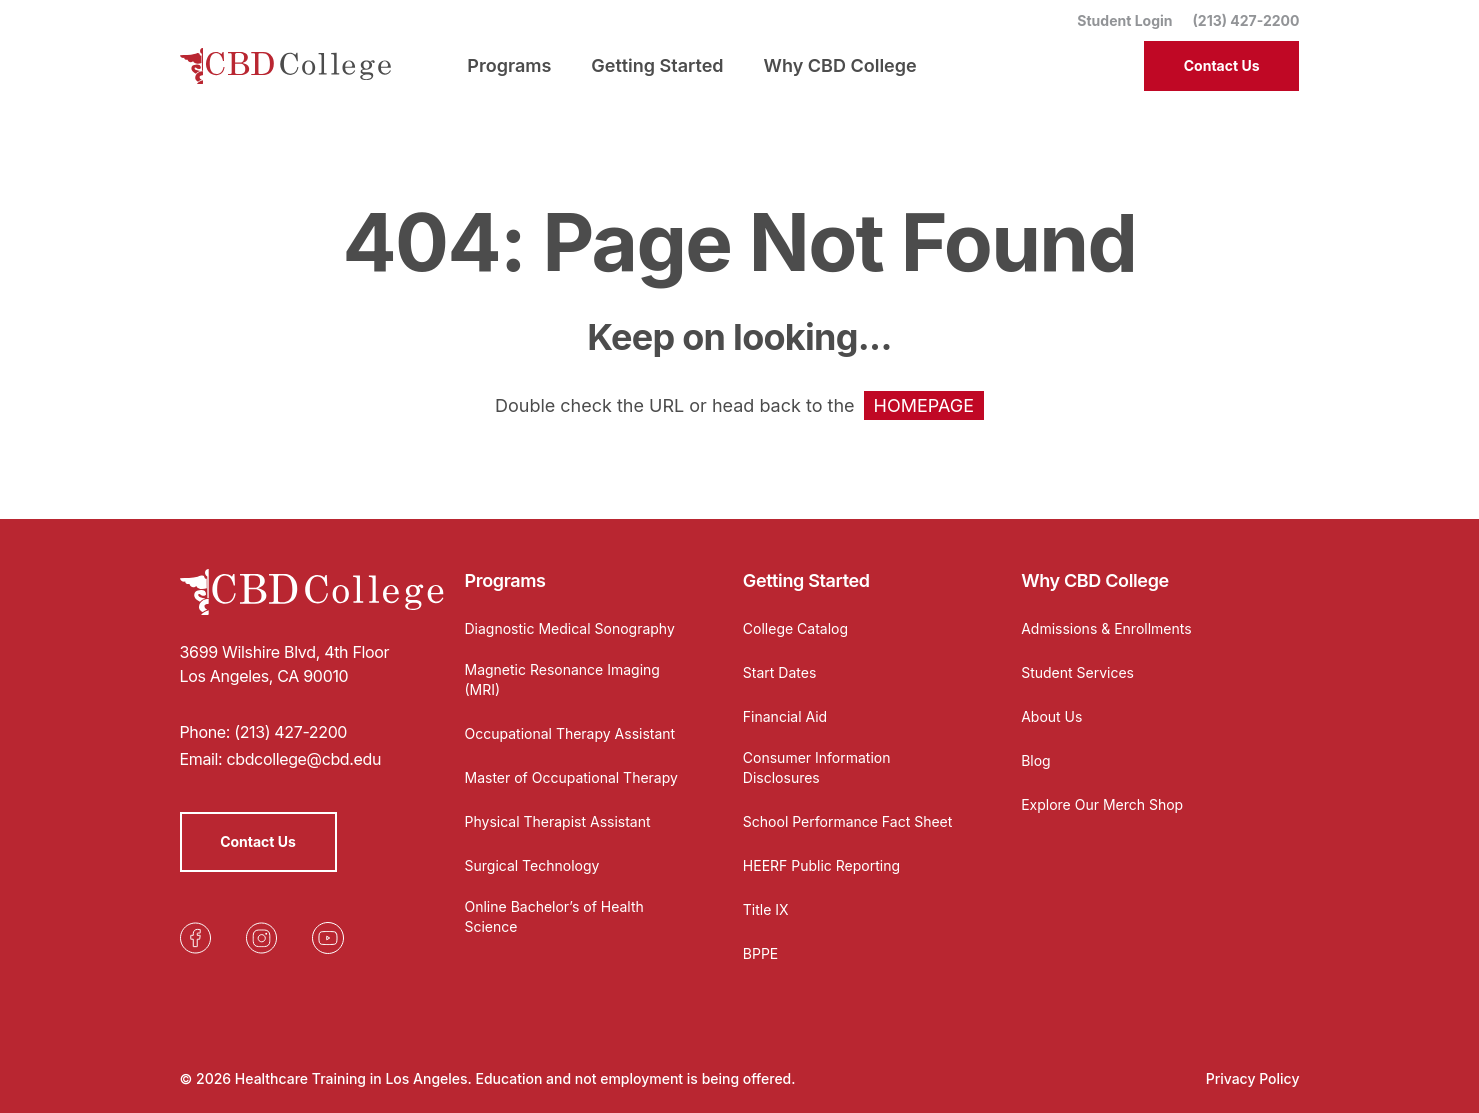 Image resolution: width=1479 pixels, height=1113 pixels. What do you see at coordinates (657, 65) in the screenshot?
I see `Getting Started [menuitem]` at bounding box center [657, 65].